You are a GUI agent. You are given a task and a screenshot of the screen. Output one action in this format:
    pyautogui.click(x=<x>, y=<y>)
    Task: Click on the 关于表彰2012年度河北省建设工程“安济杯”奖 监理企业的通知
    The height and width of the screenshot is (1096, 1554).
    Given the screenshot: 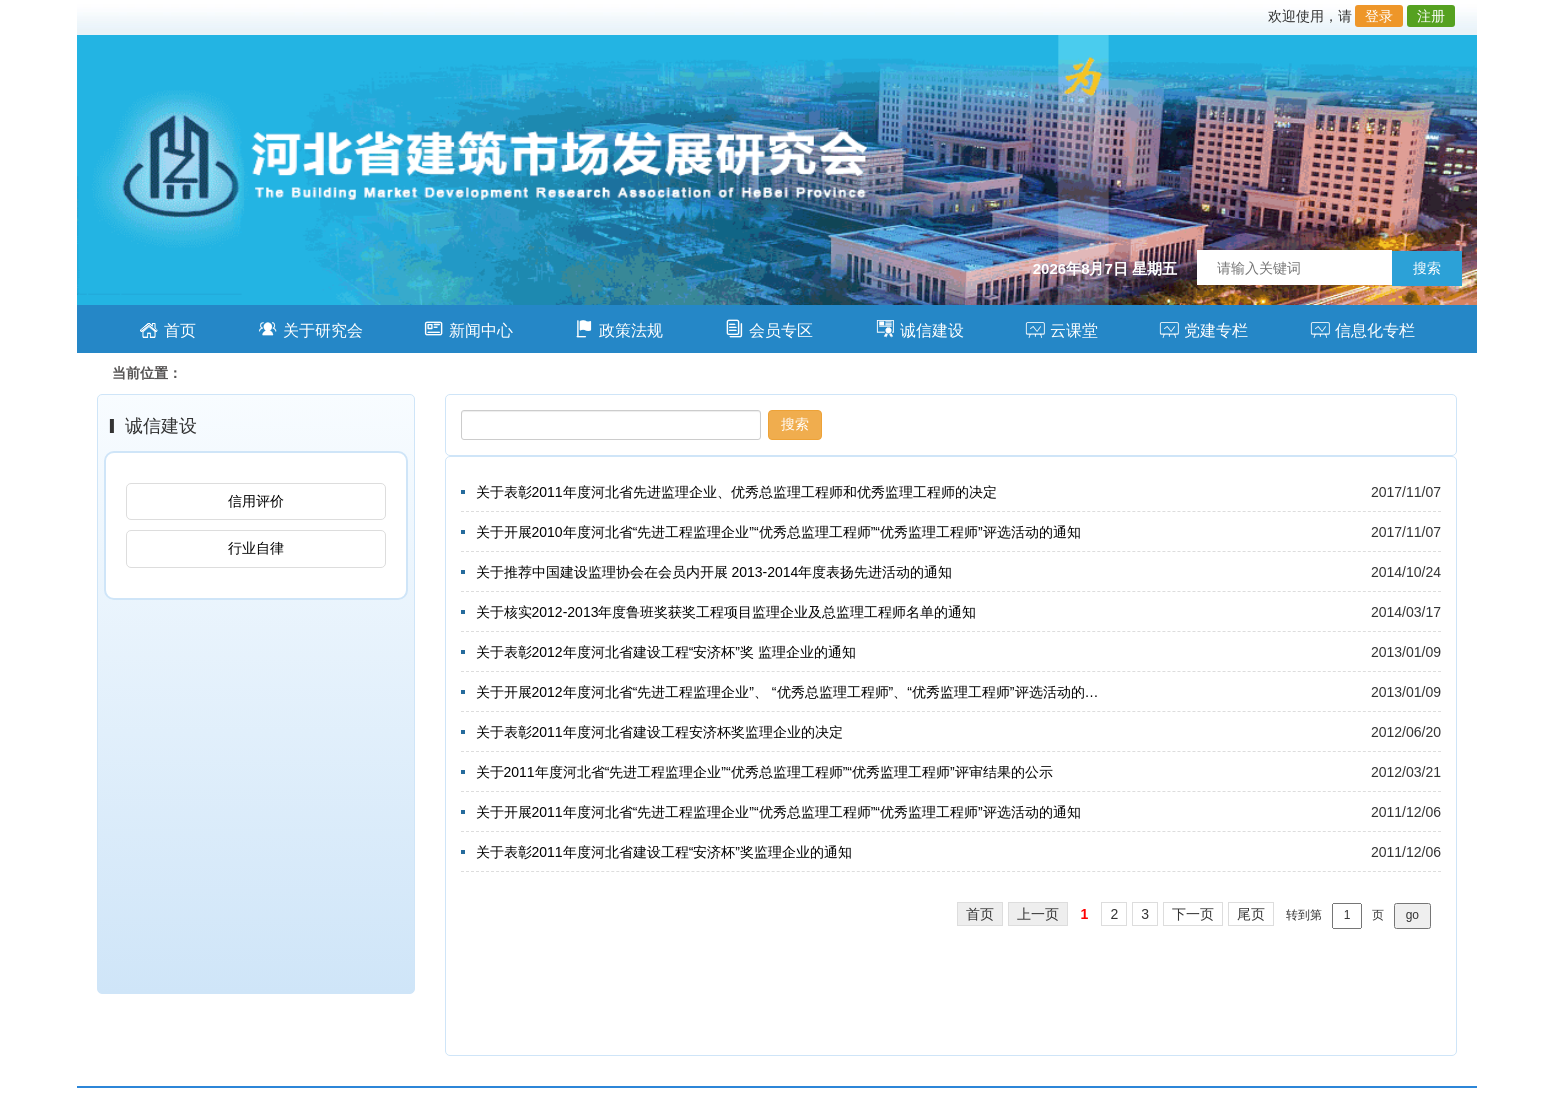 What is the action you would take?
    pyautogui.click(x=666, y=652)
    